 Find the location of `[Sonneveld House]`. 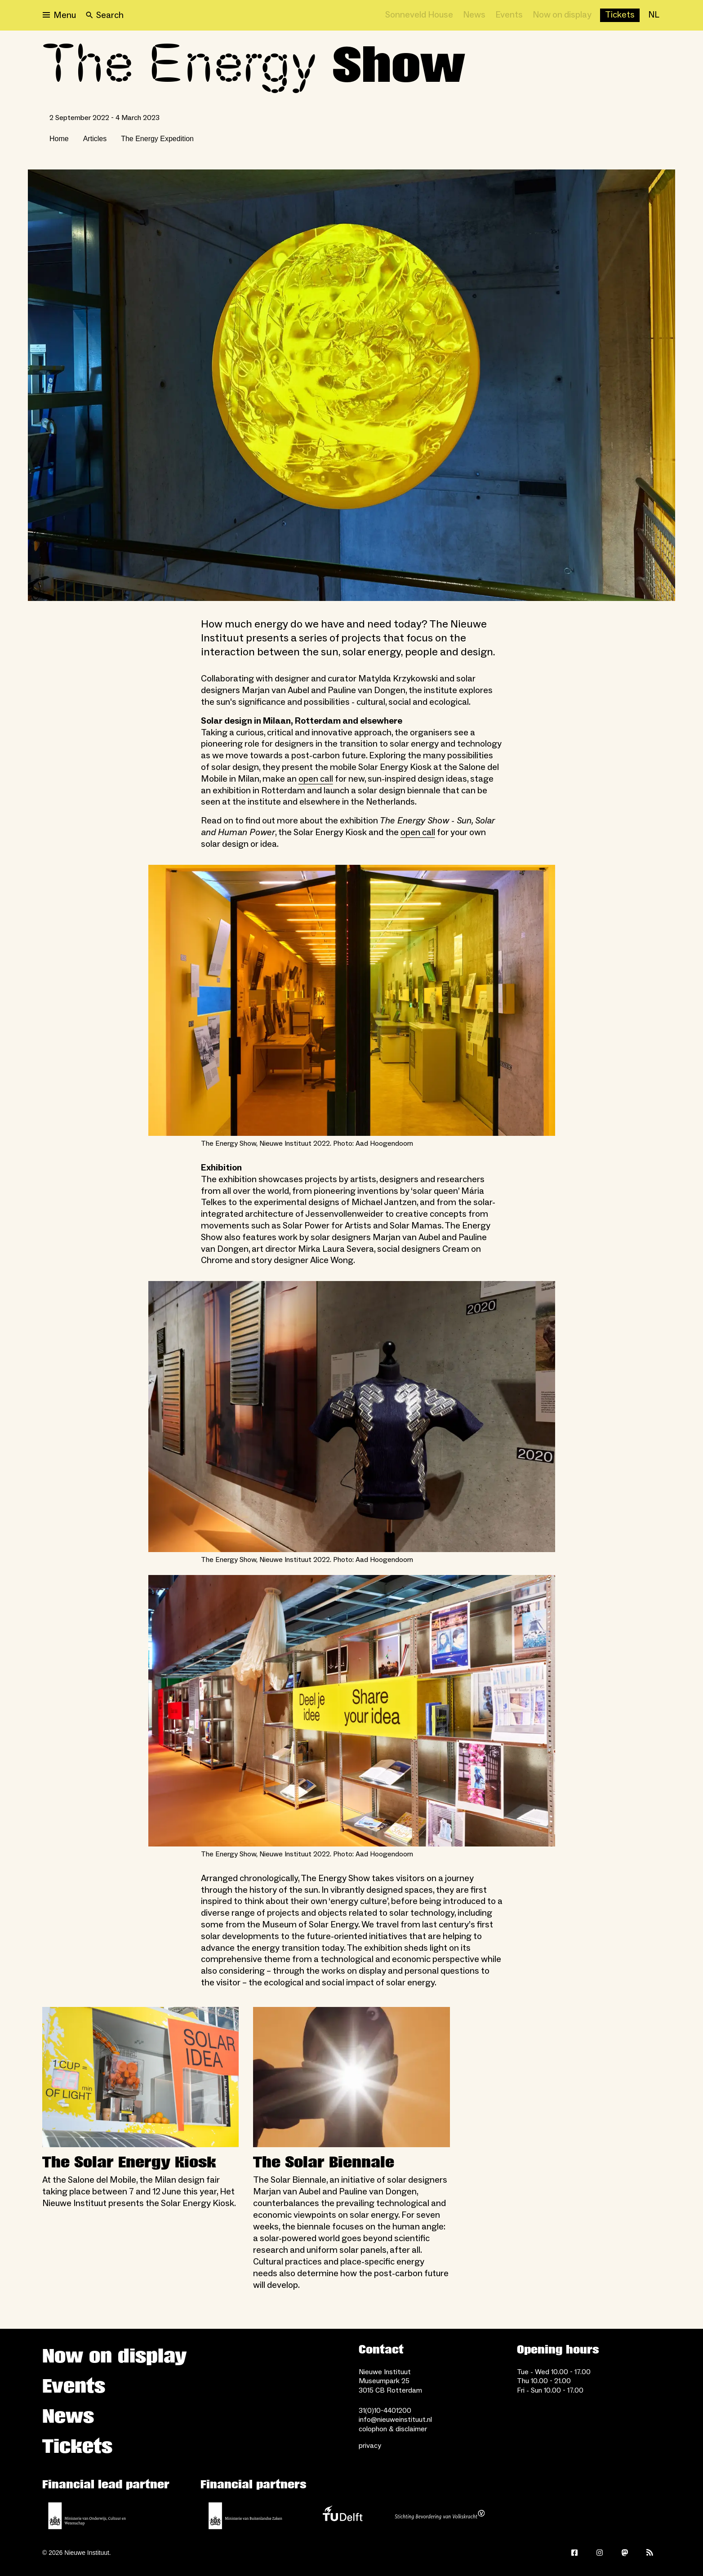

[Sonneveld House] is located at coordinates (419, 15).